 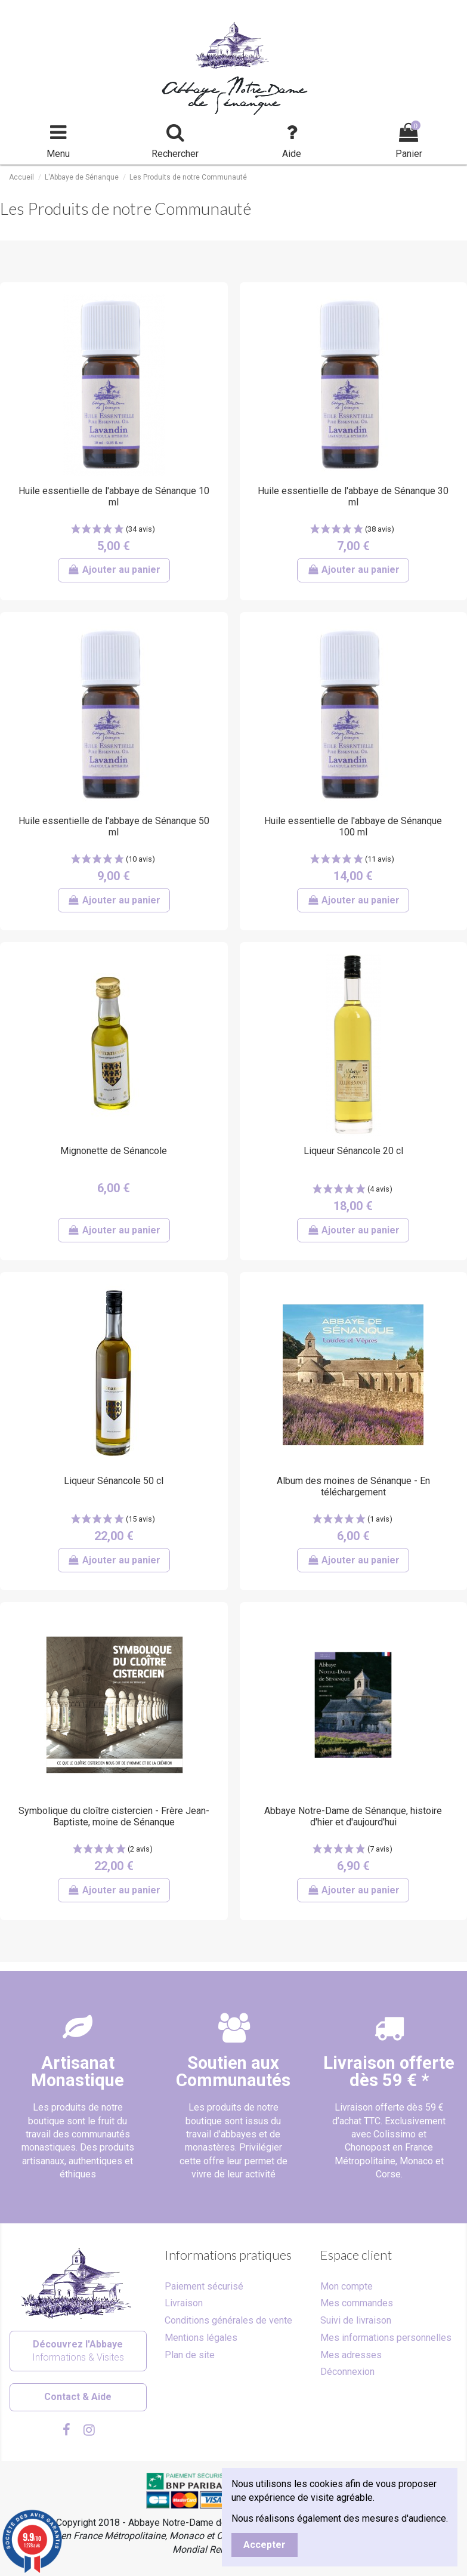 What do you see at coordinates (353, 1816) in the screenshot?
I see `Abbaye Notre-Dame de Sénanque, histoire d'hier et d'aujourd'hui` at bounding box center [353, 1816].